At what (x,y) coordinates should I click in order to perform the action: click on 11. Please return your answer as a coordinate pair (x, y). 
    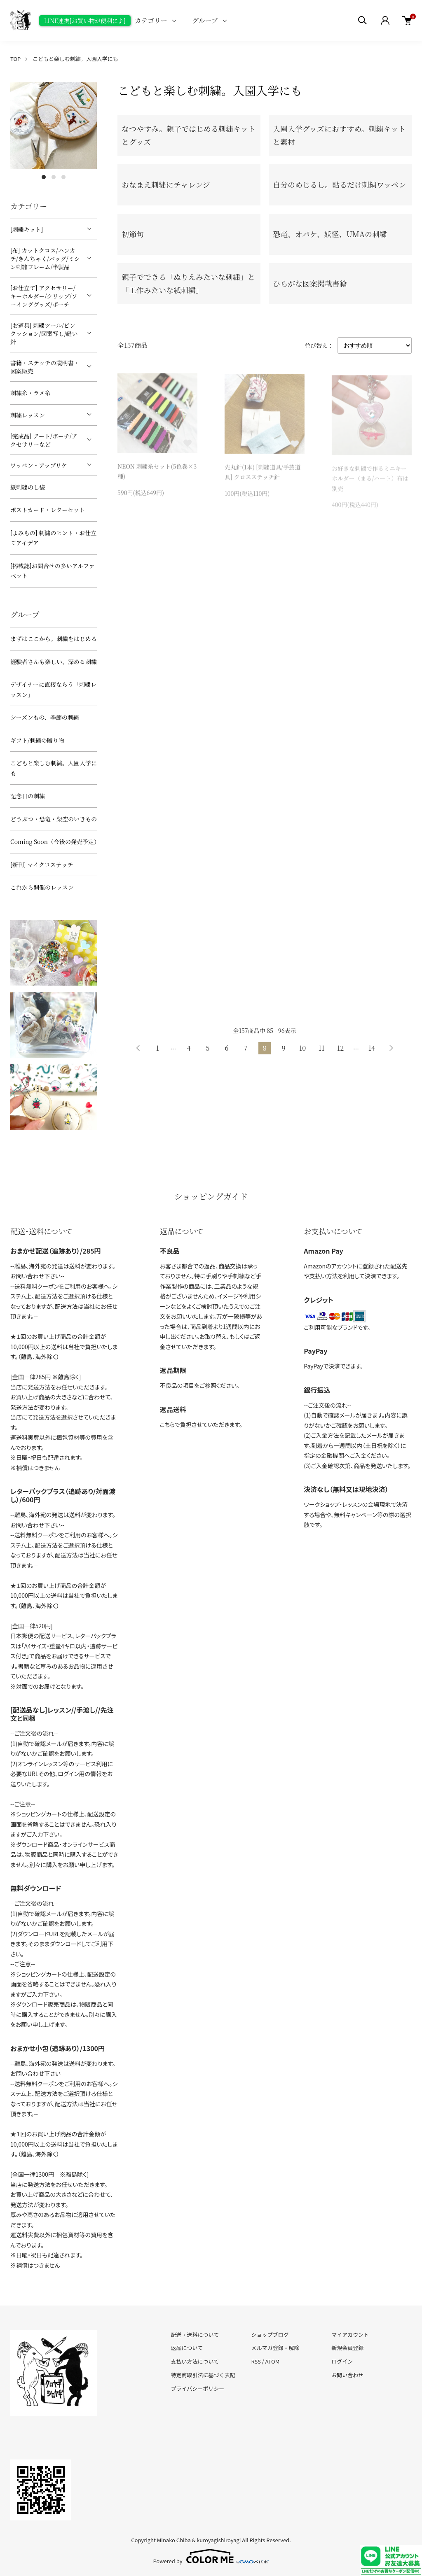
    Looking at the image, I should click on (321, 1048).